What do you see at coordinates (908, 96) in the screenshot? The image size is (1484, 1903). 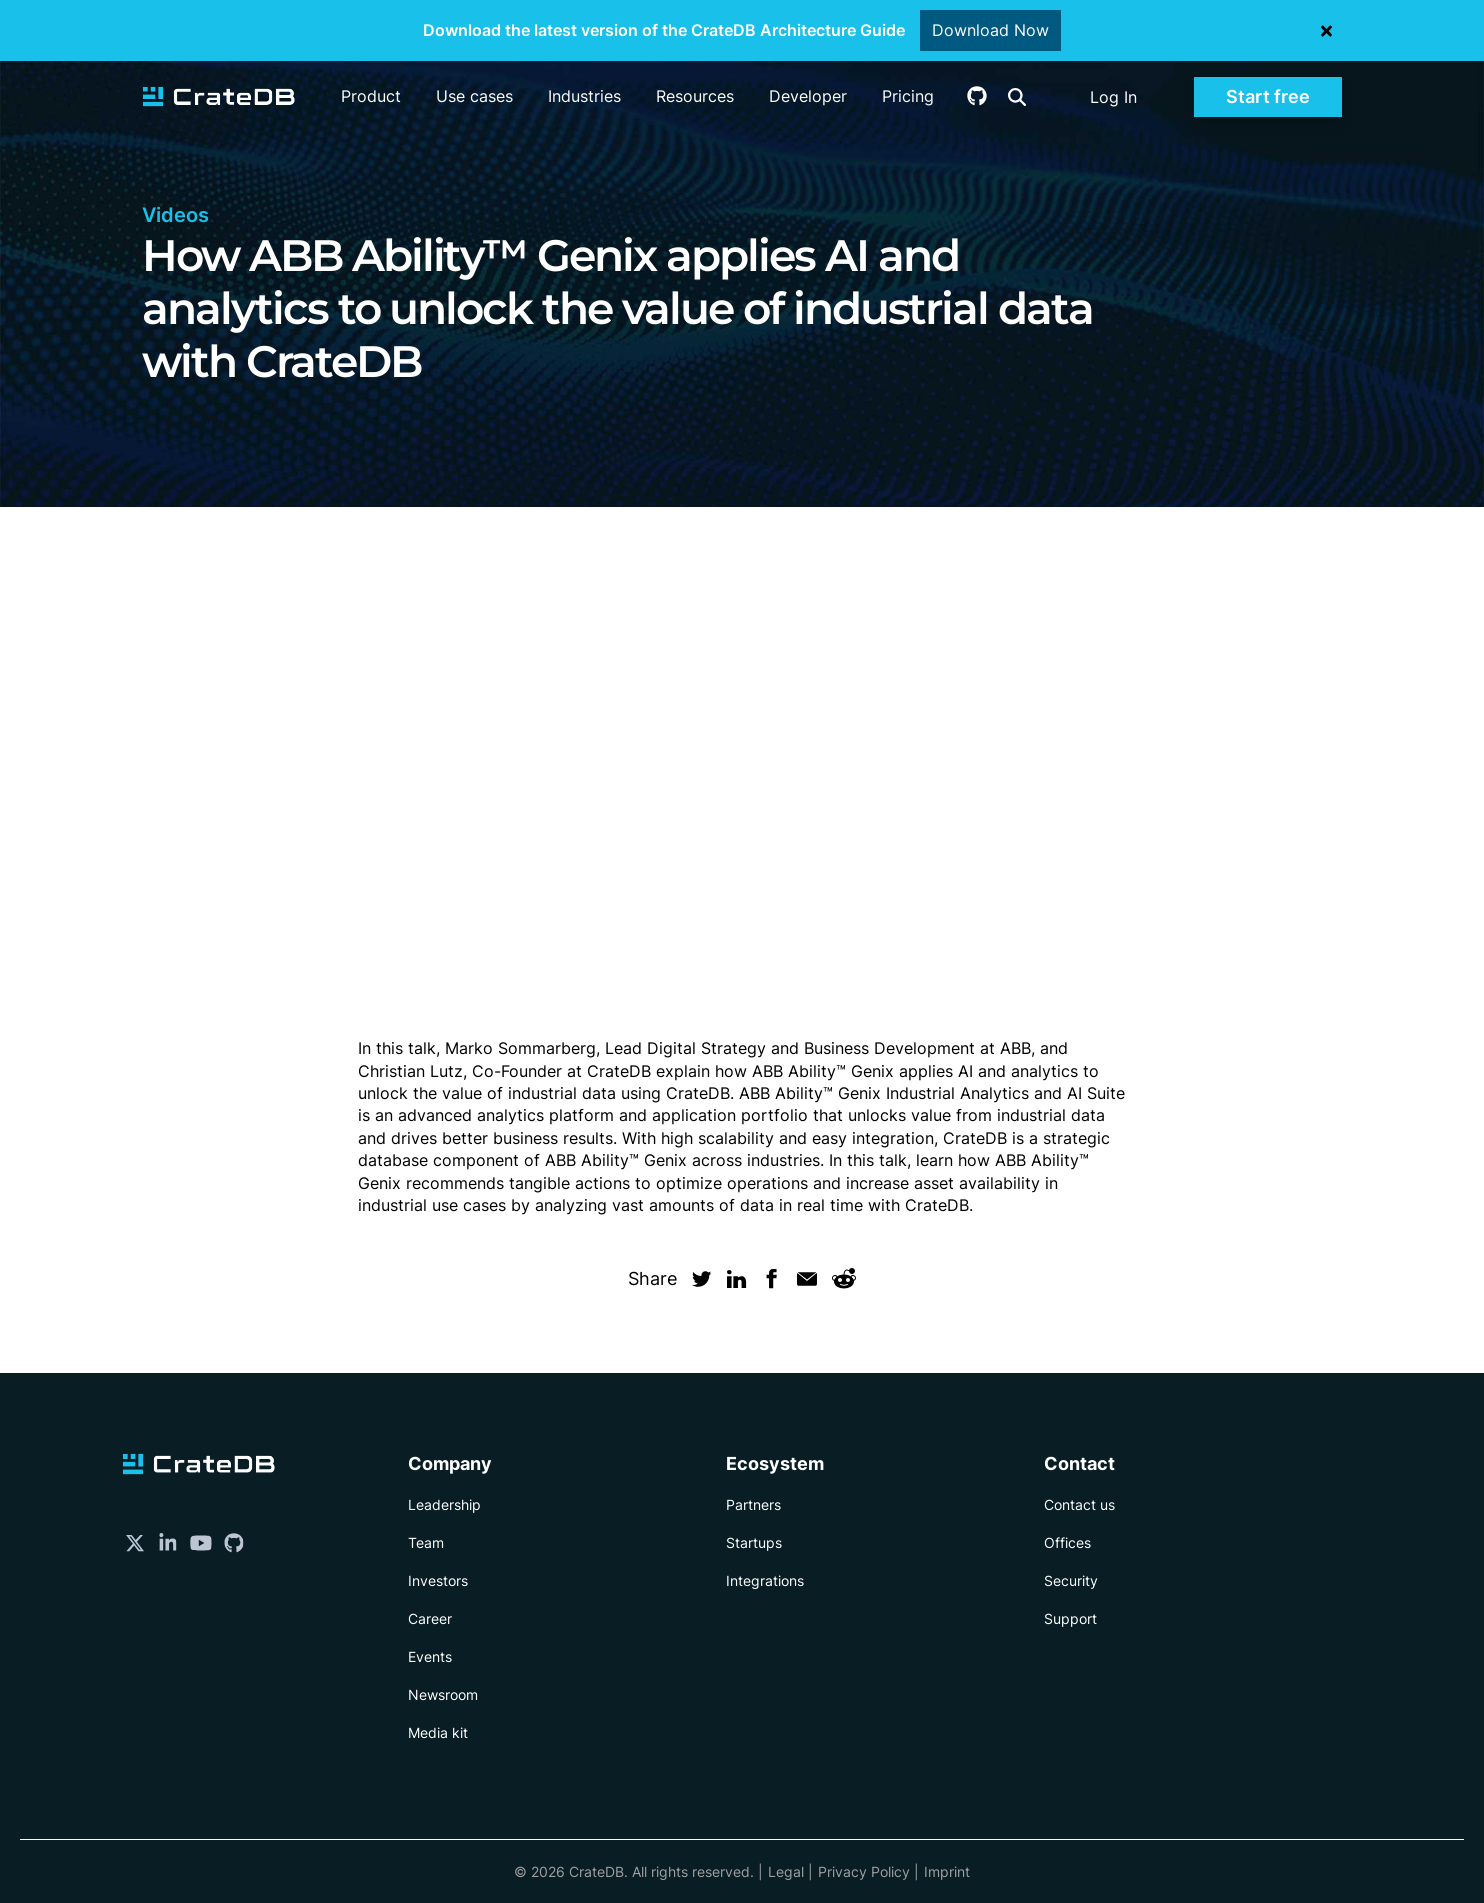 I see `Pricing` at bounding box center [908, 96].